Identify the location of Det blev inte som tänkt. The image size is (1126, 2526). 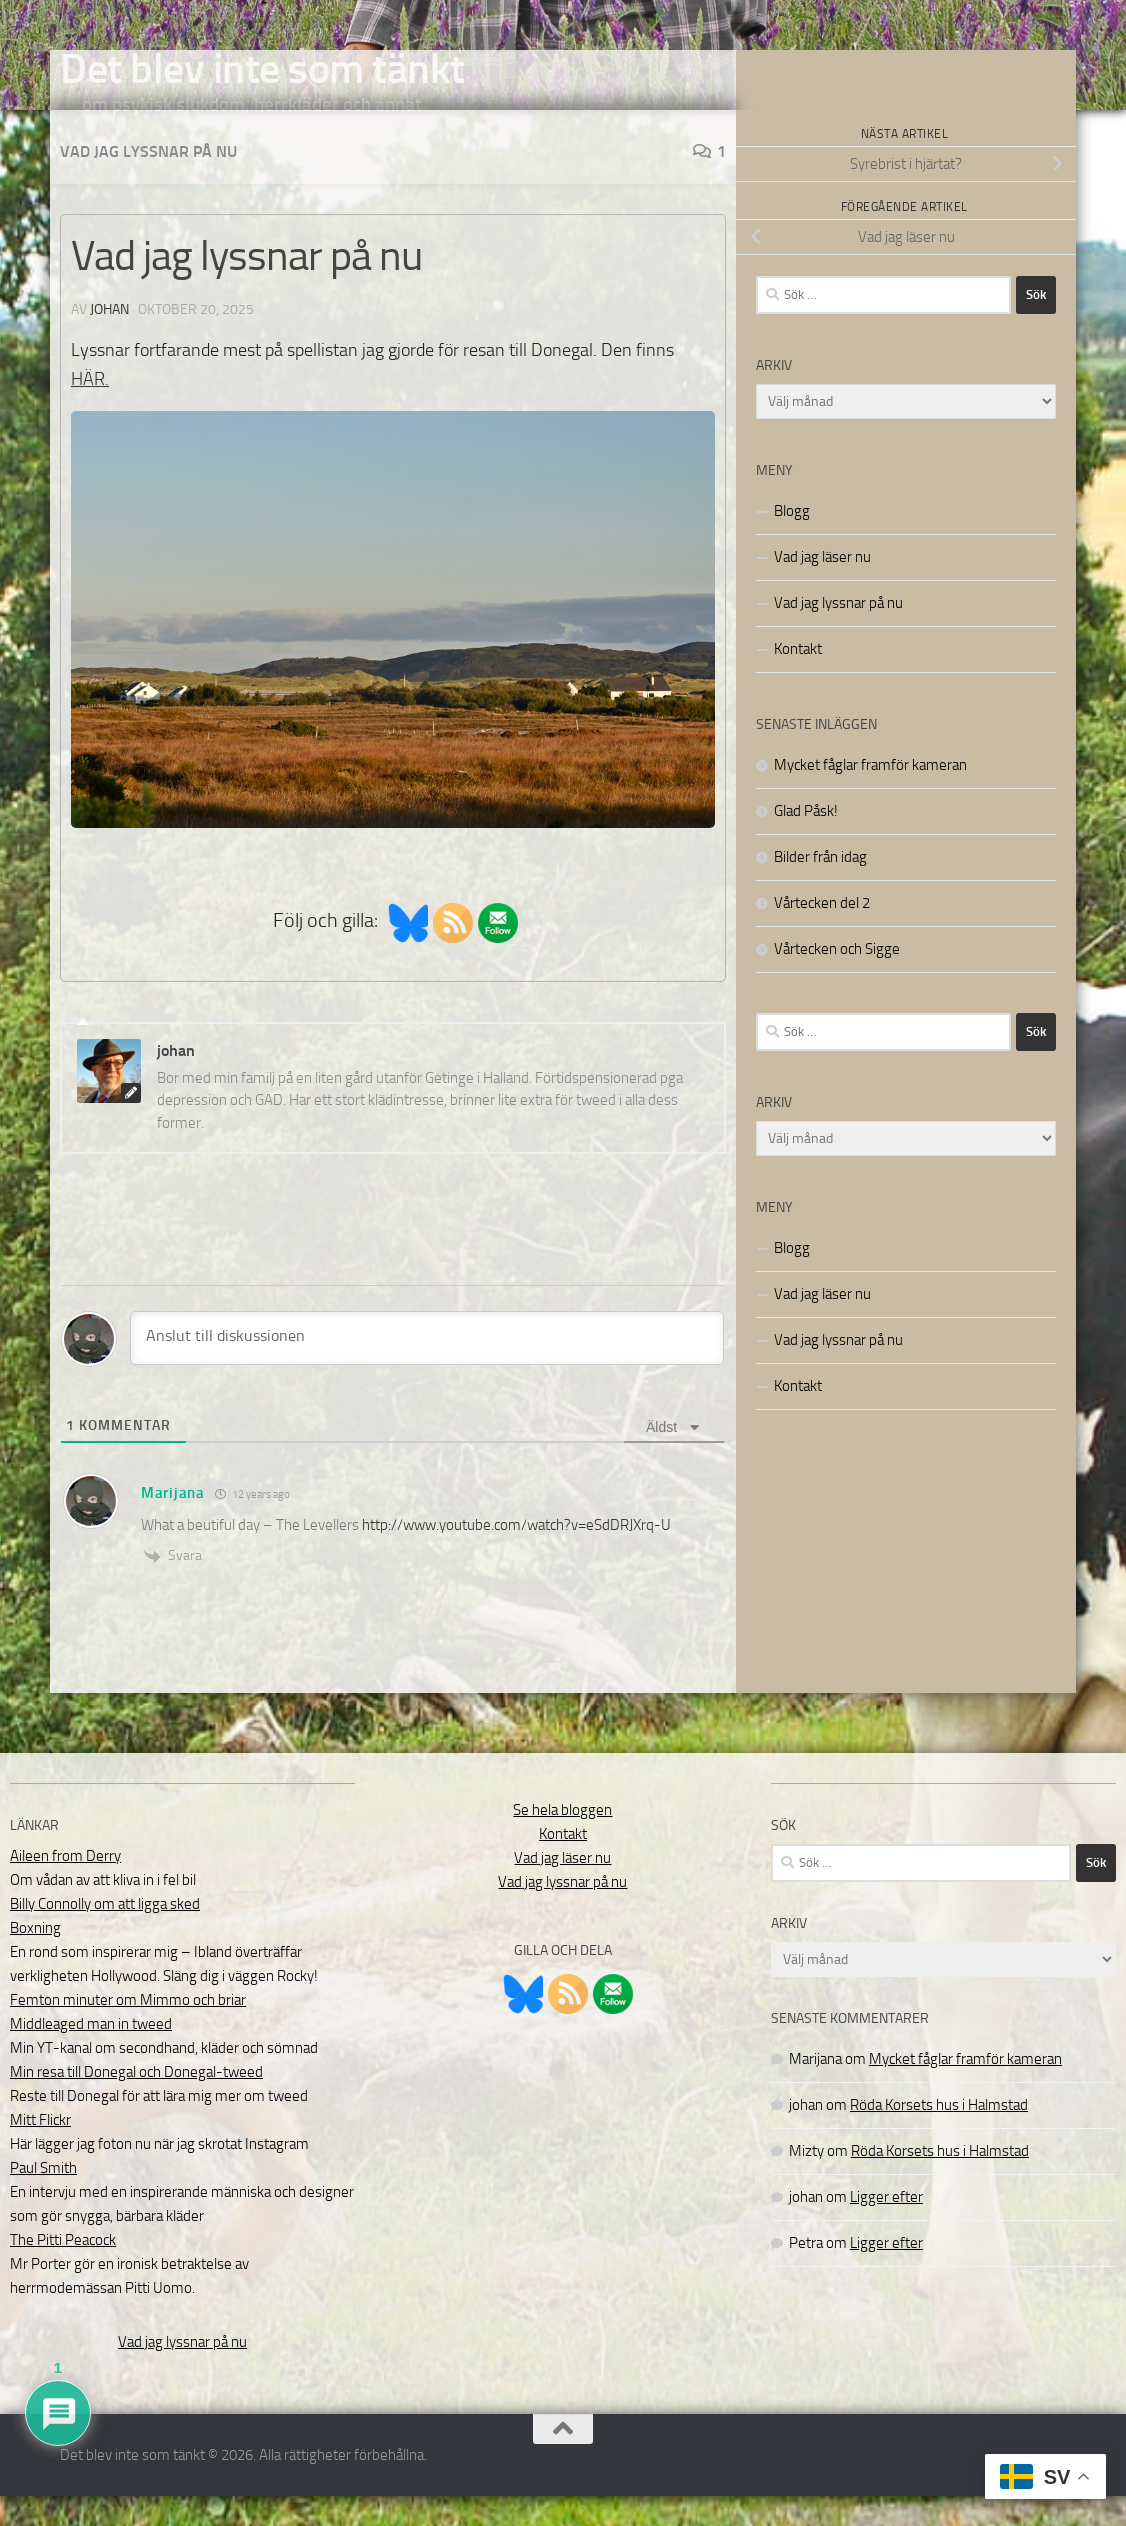
(262, 69).